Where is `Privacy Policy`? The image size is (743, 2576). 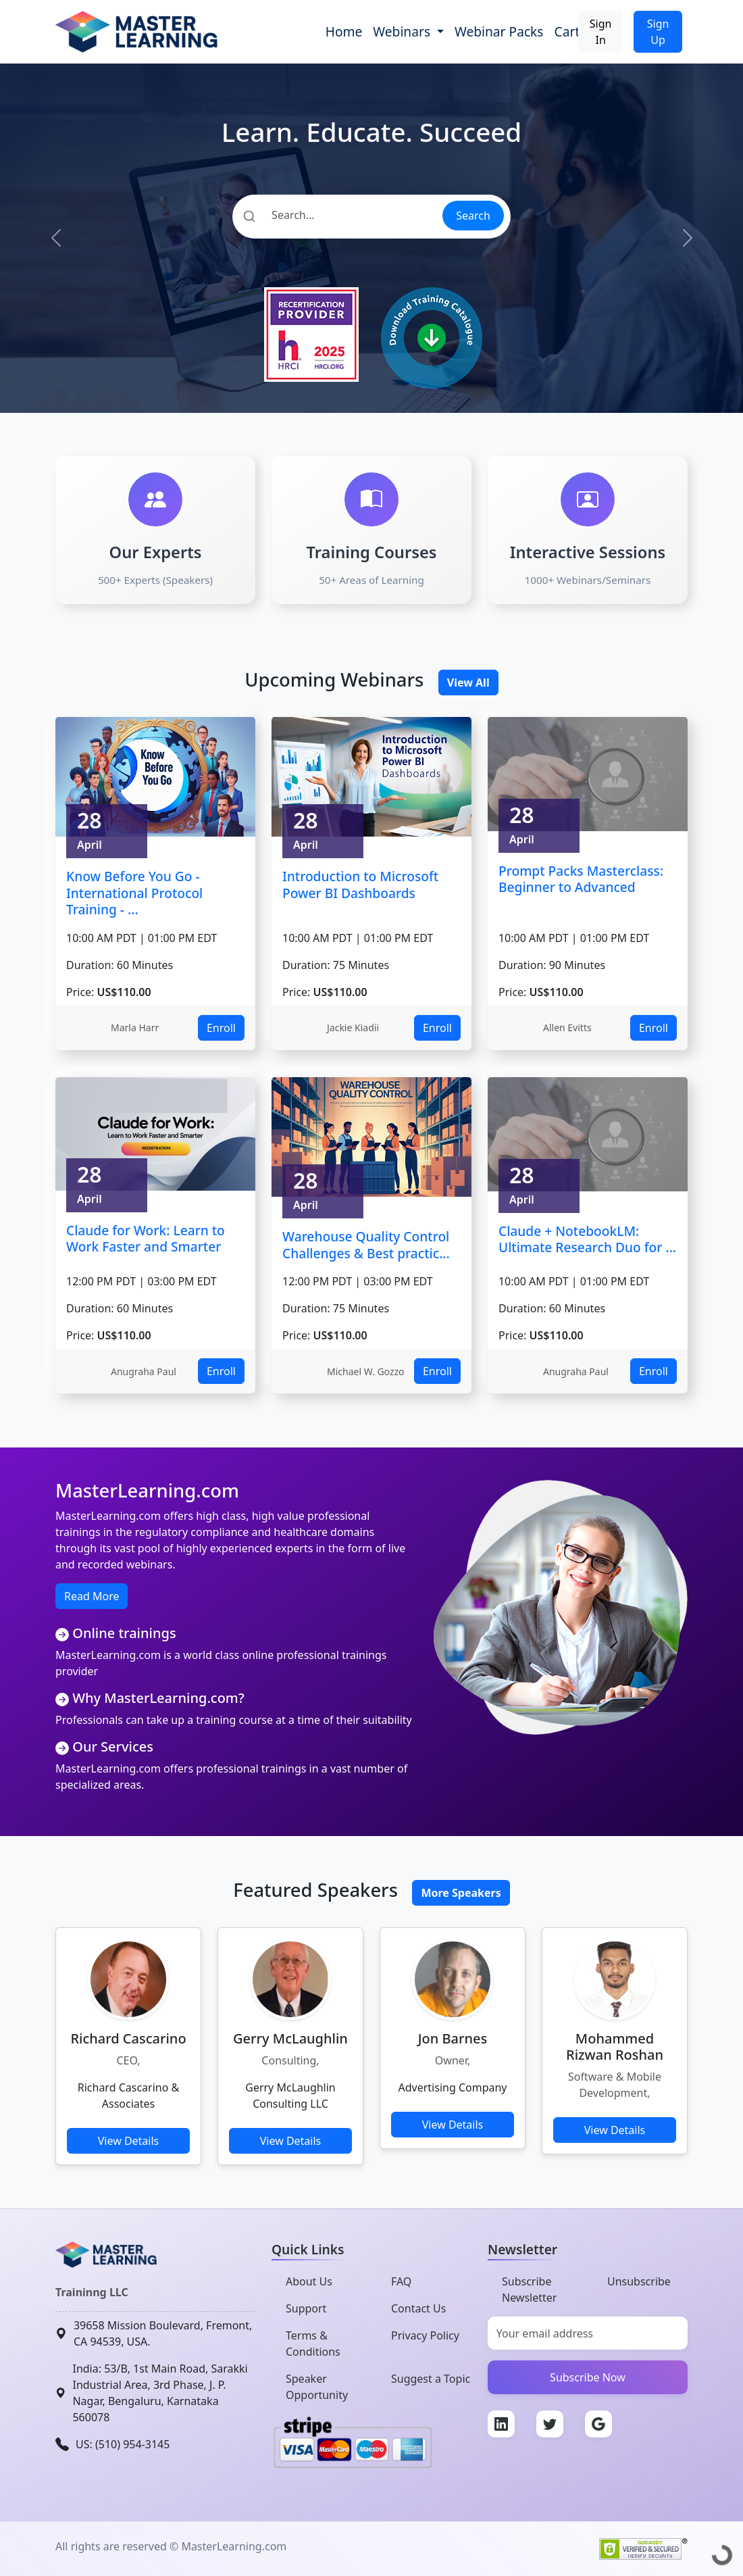
Privacy Policy is located at coordinates (425, 2335).